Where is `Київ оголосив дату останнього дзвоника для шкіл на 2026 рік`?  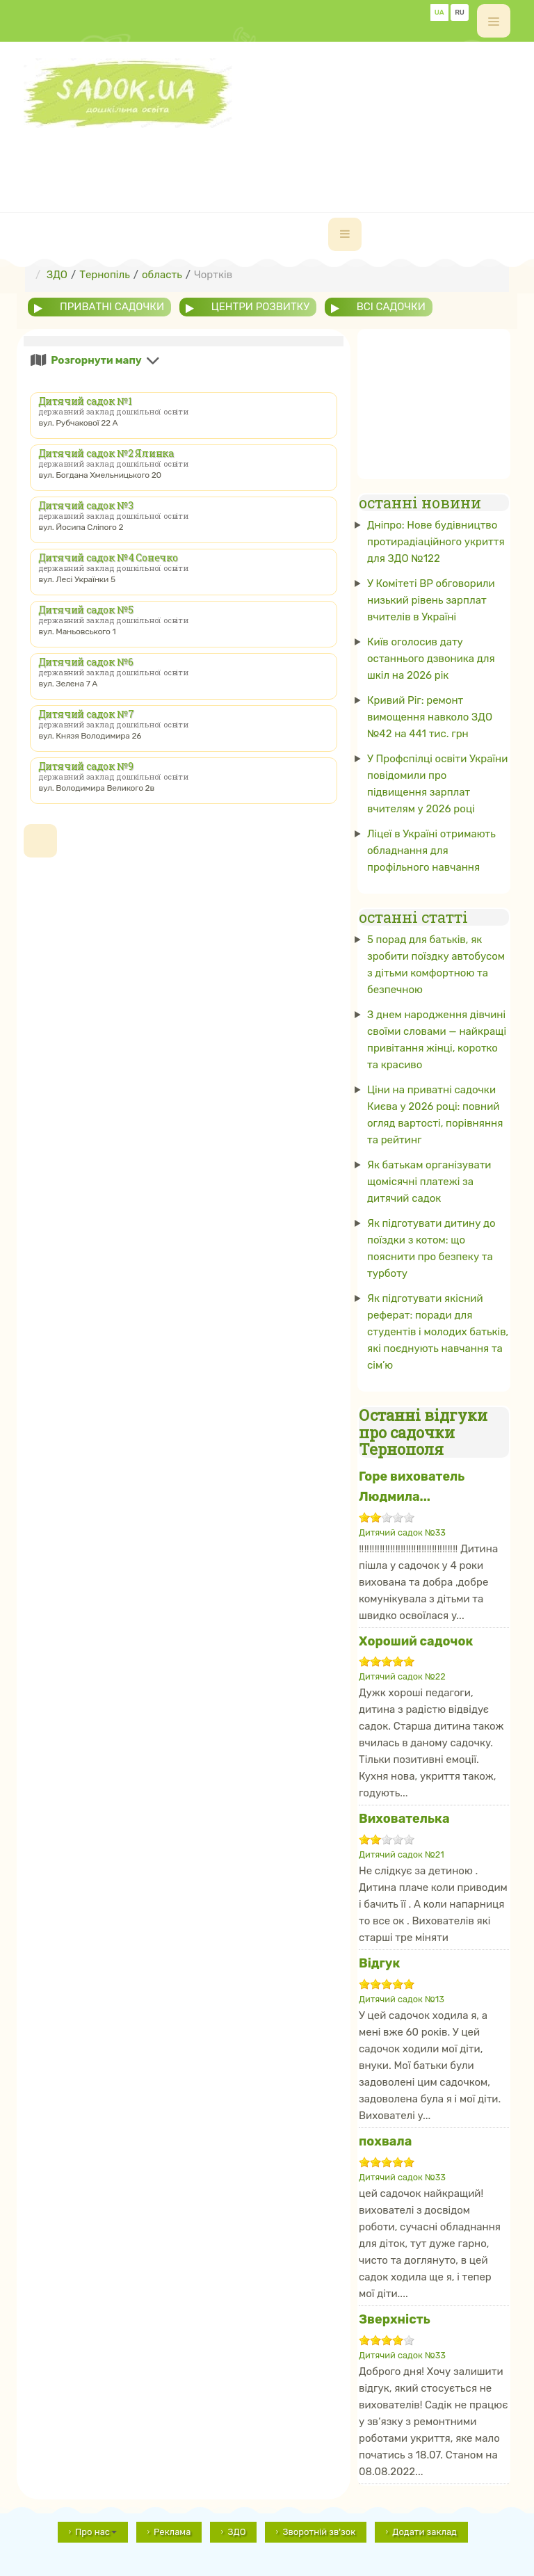 Київ оголосив дату останнього дзвоника для шкіл на 2026 рік is located at coordinates (431, 659).